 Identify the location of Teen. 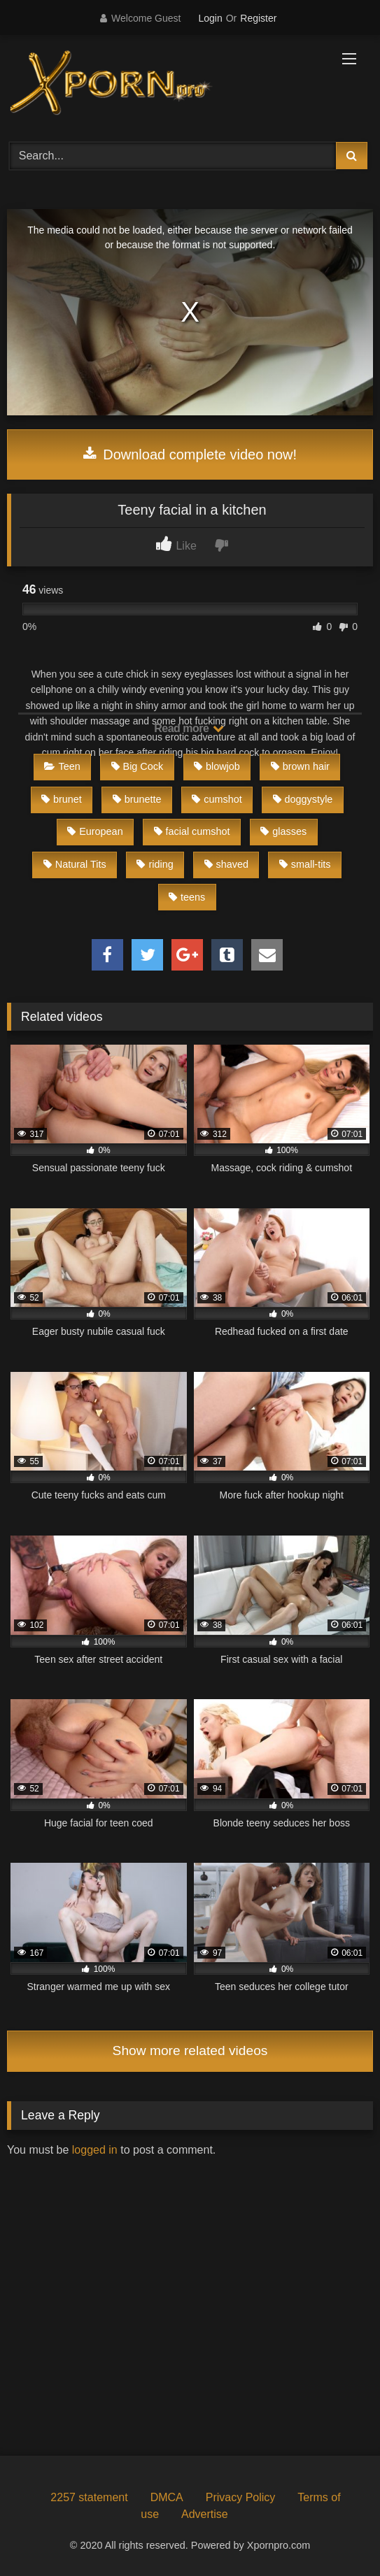
(62, 766).